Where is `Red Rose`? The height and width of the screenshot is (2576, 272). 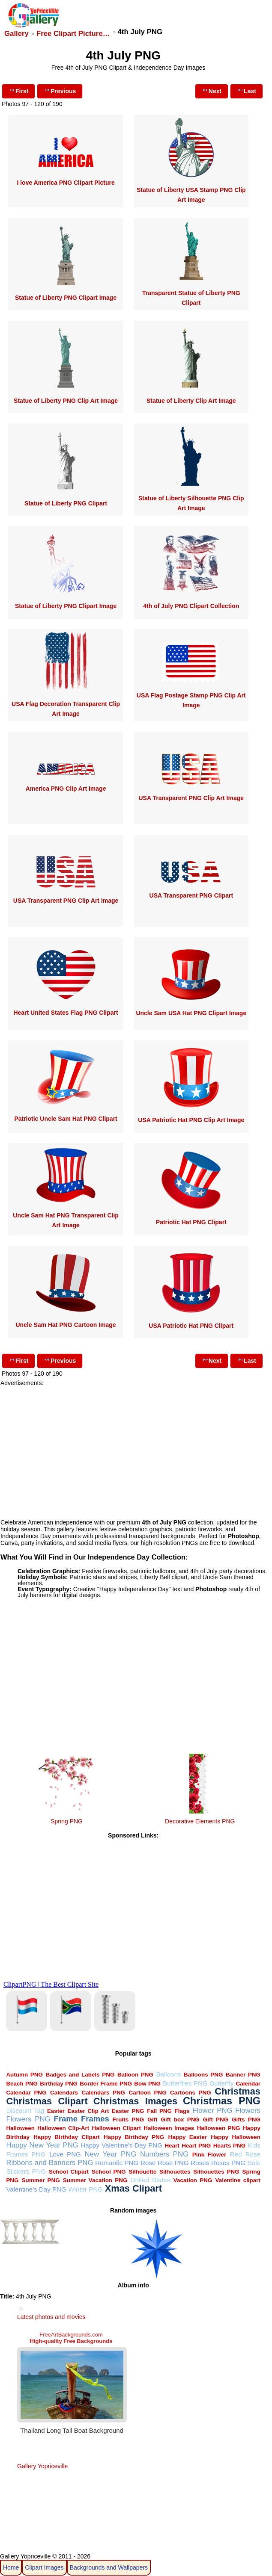
Red Rose is located at coordinates (245, 2154).